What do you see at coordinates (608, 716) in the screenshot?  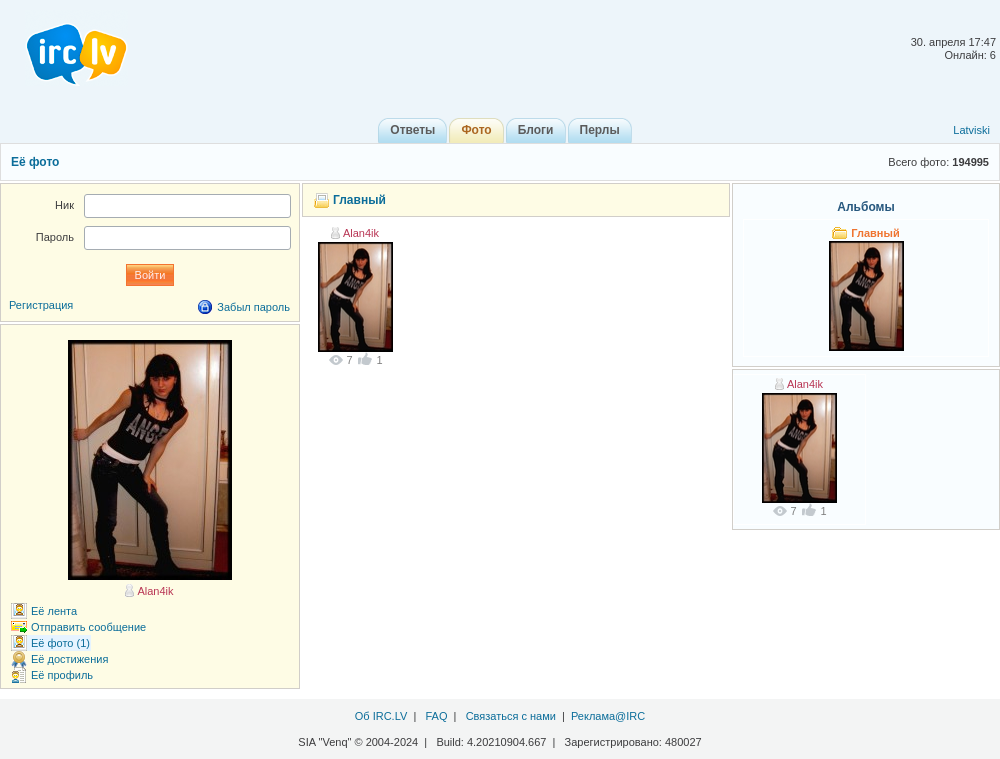 I see `Реклама@IRC` at bounding box center [608, 716].